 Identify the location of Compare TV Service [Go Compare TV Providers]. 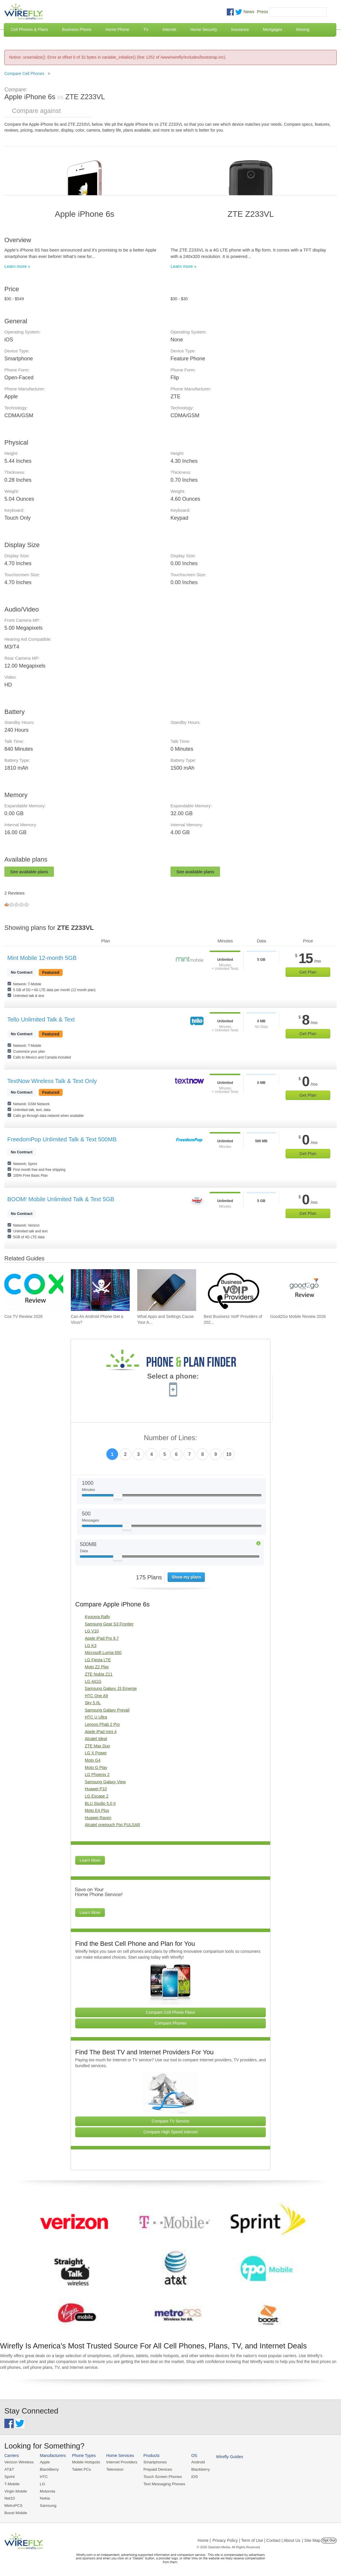
(170, 2121).